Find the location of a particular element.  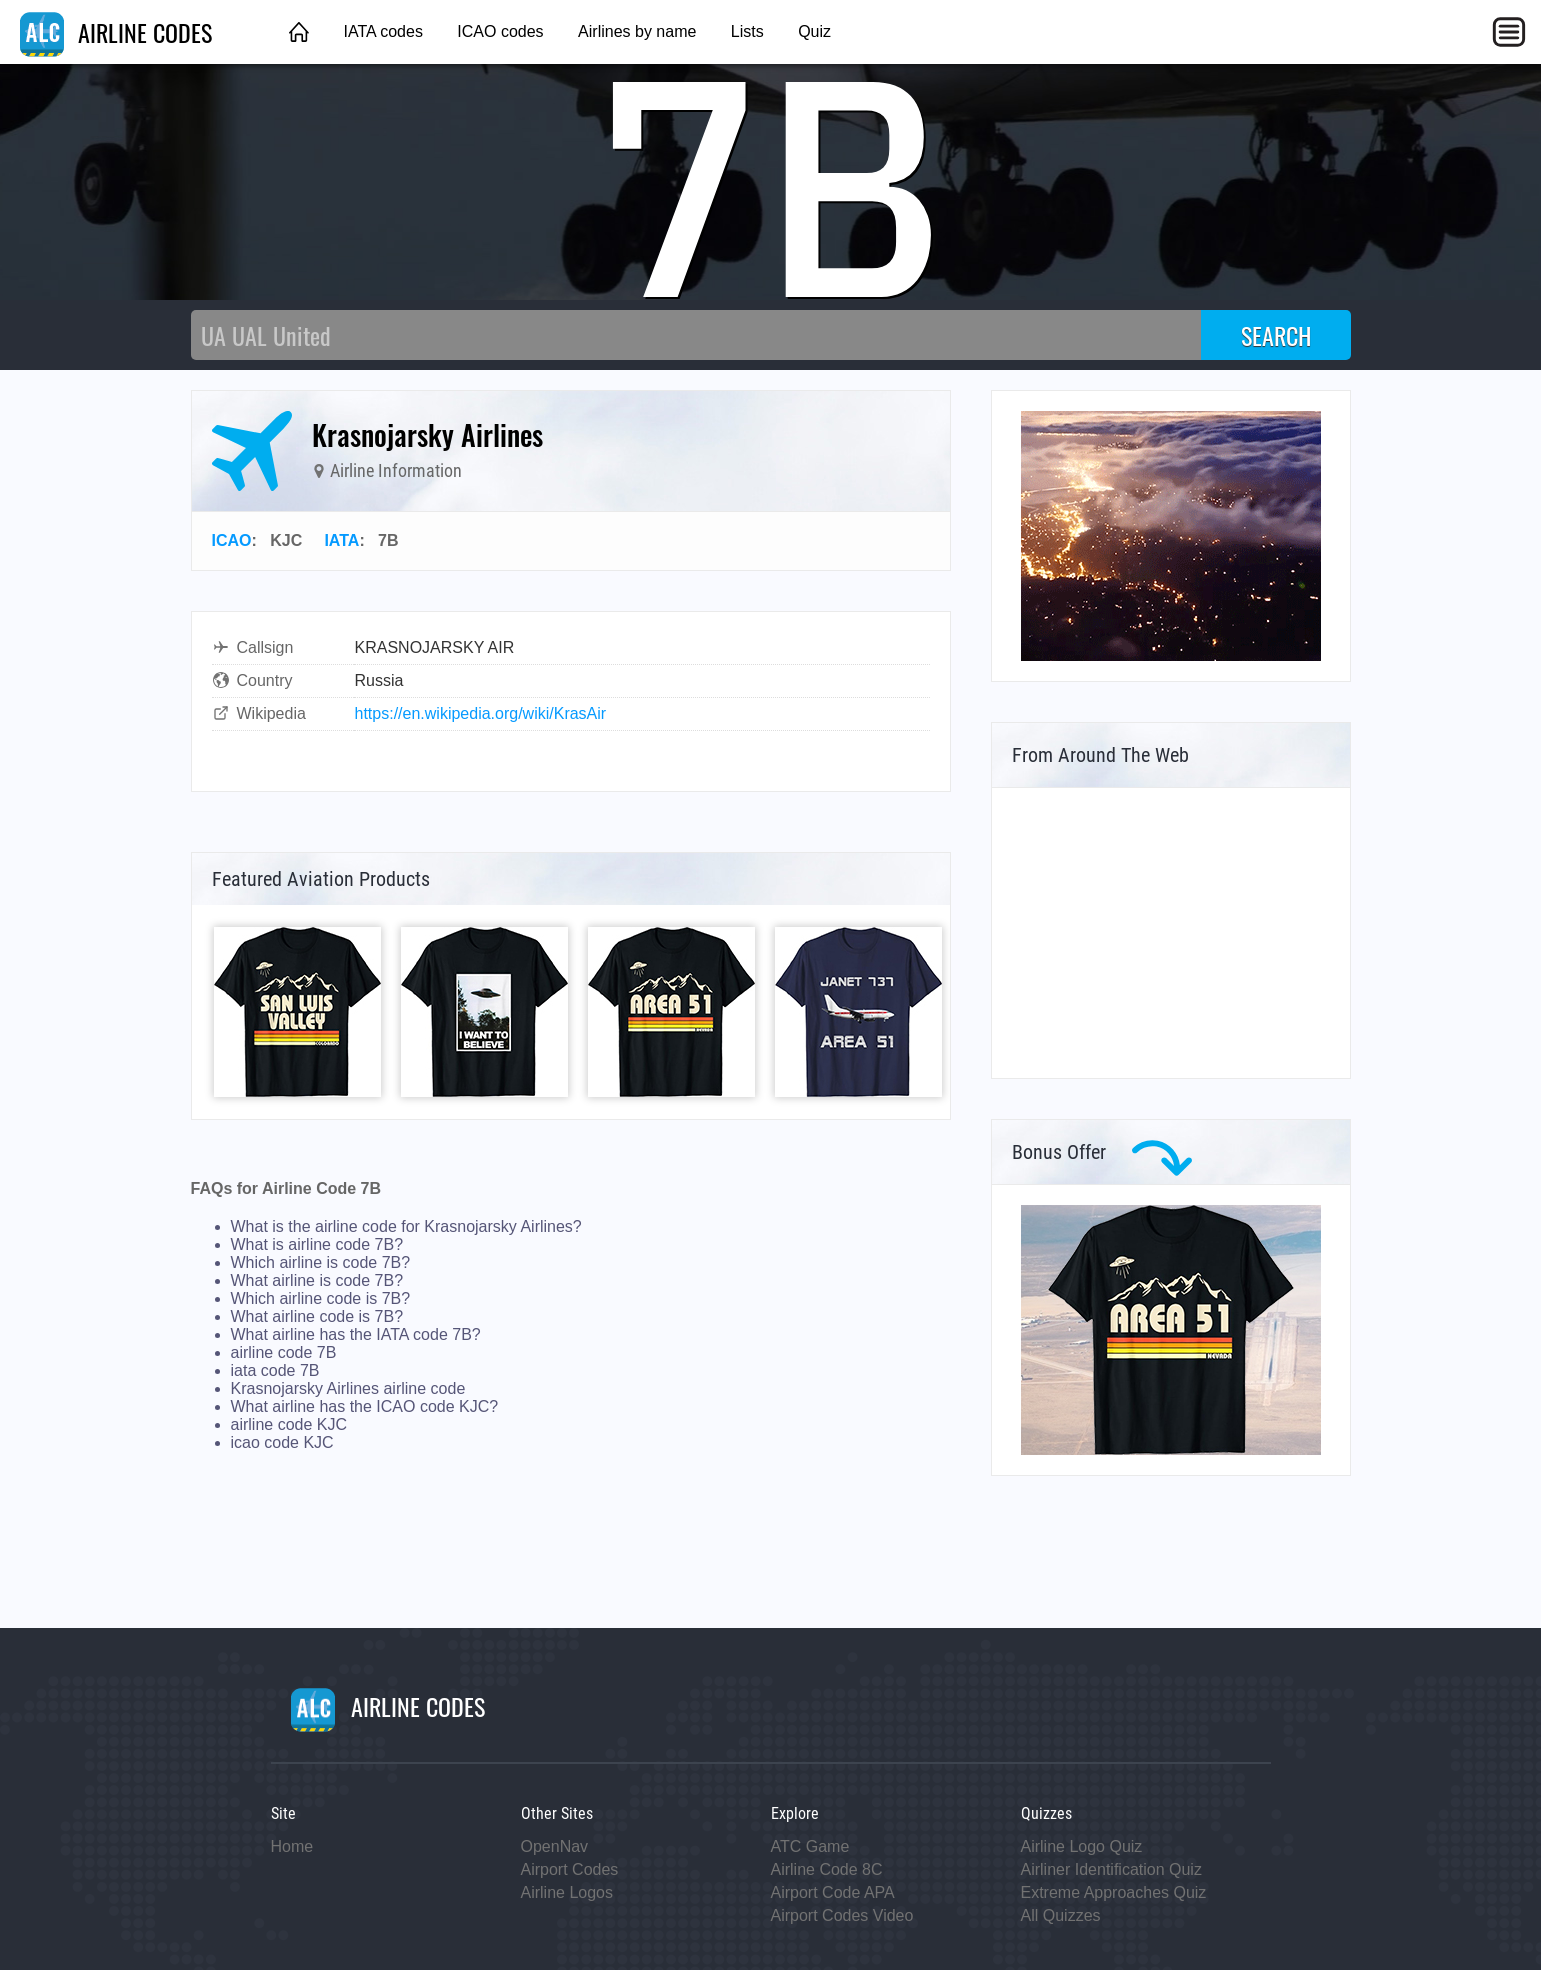

icao code KJC is located at coordinates (282, 1442).